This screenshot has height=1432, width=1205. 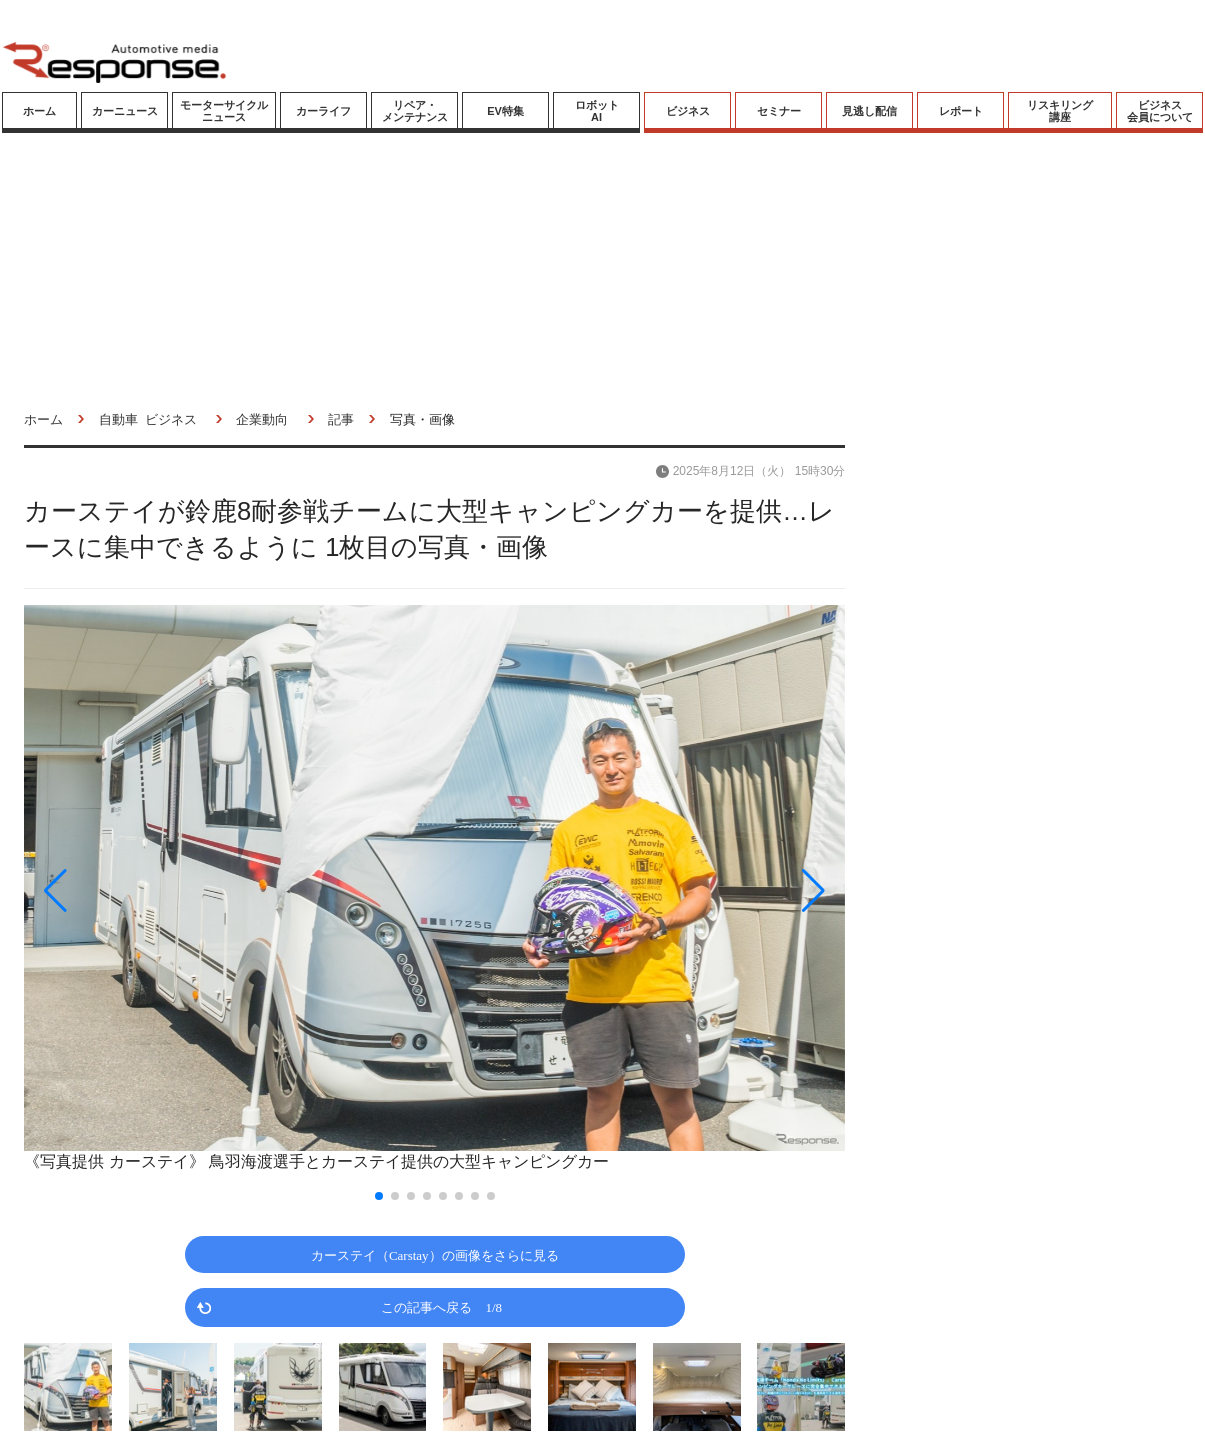 What do you see at coordinates (869, 111) in the screenshot?
I see `見逃し配信` at bounding box center [869, 111].